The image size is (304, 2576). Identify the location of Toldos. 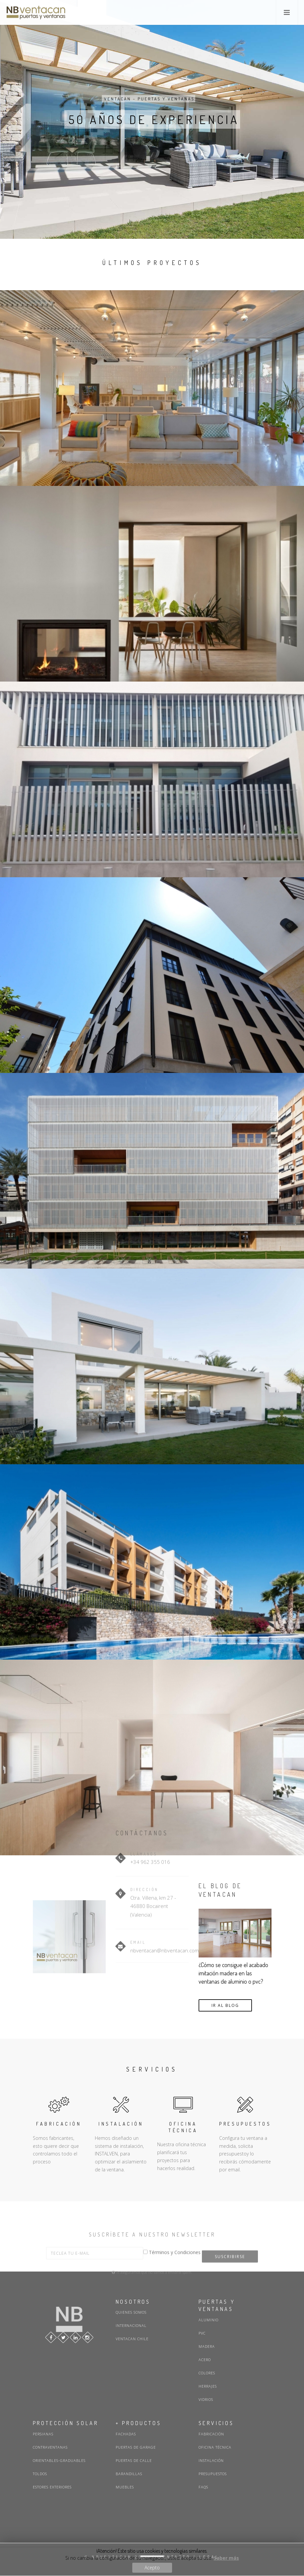
(40, 2473).